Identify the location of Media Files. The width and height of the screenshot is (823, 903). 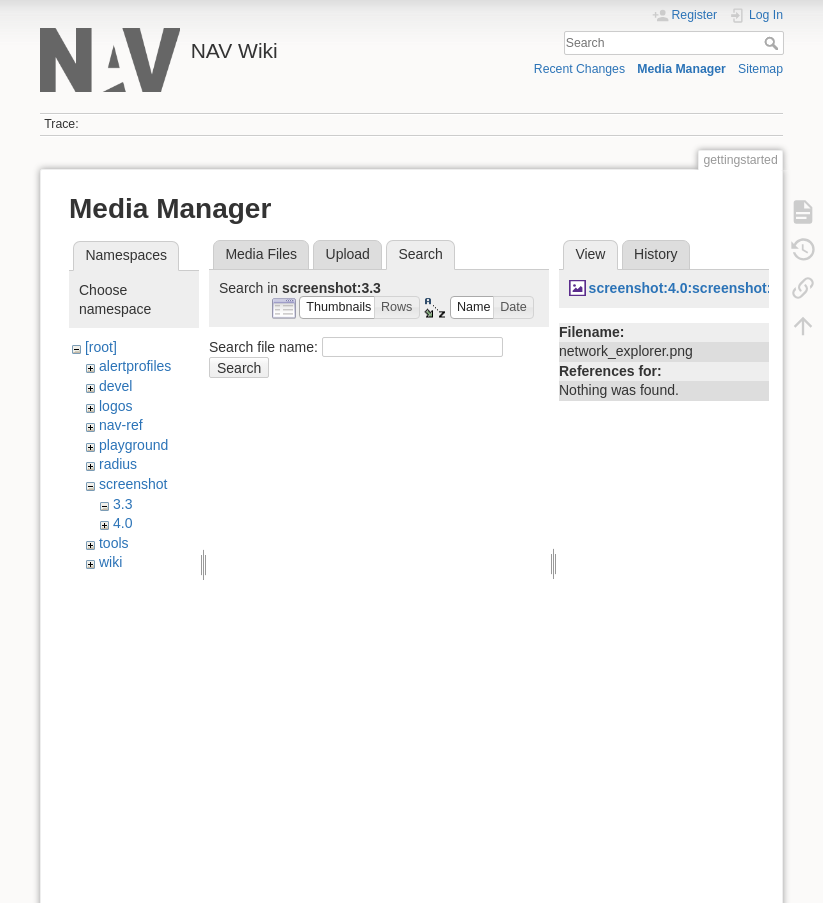
(261, 254).